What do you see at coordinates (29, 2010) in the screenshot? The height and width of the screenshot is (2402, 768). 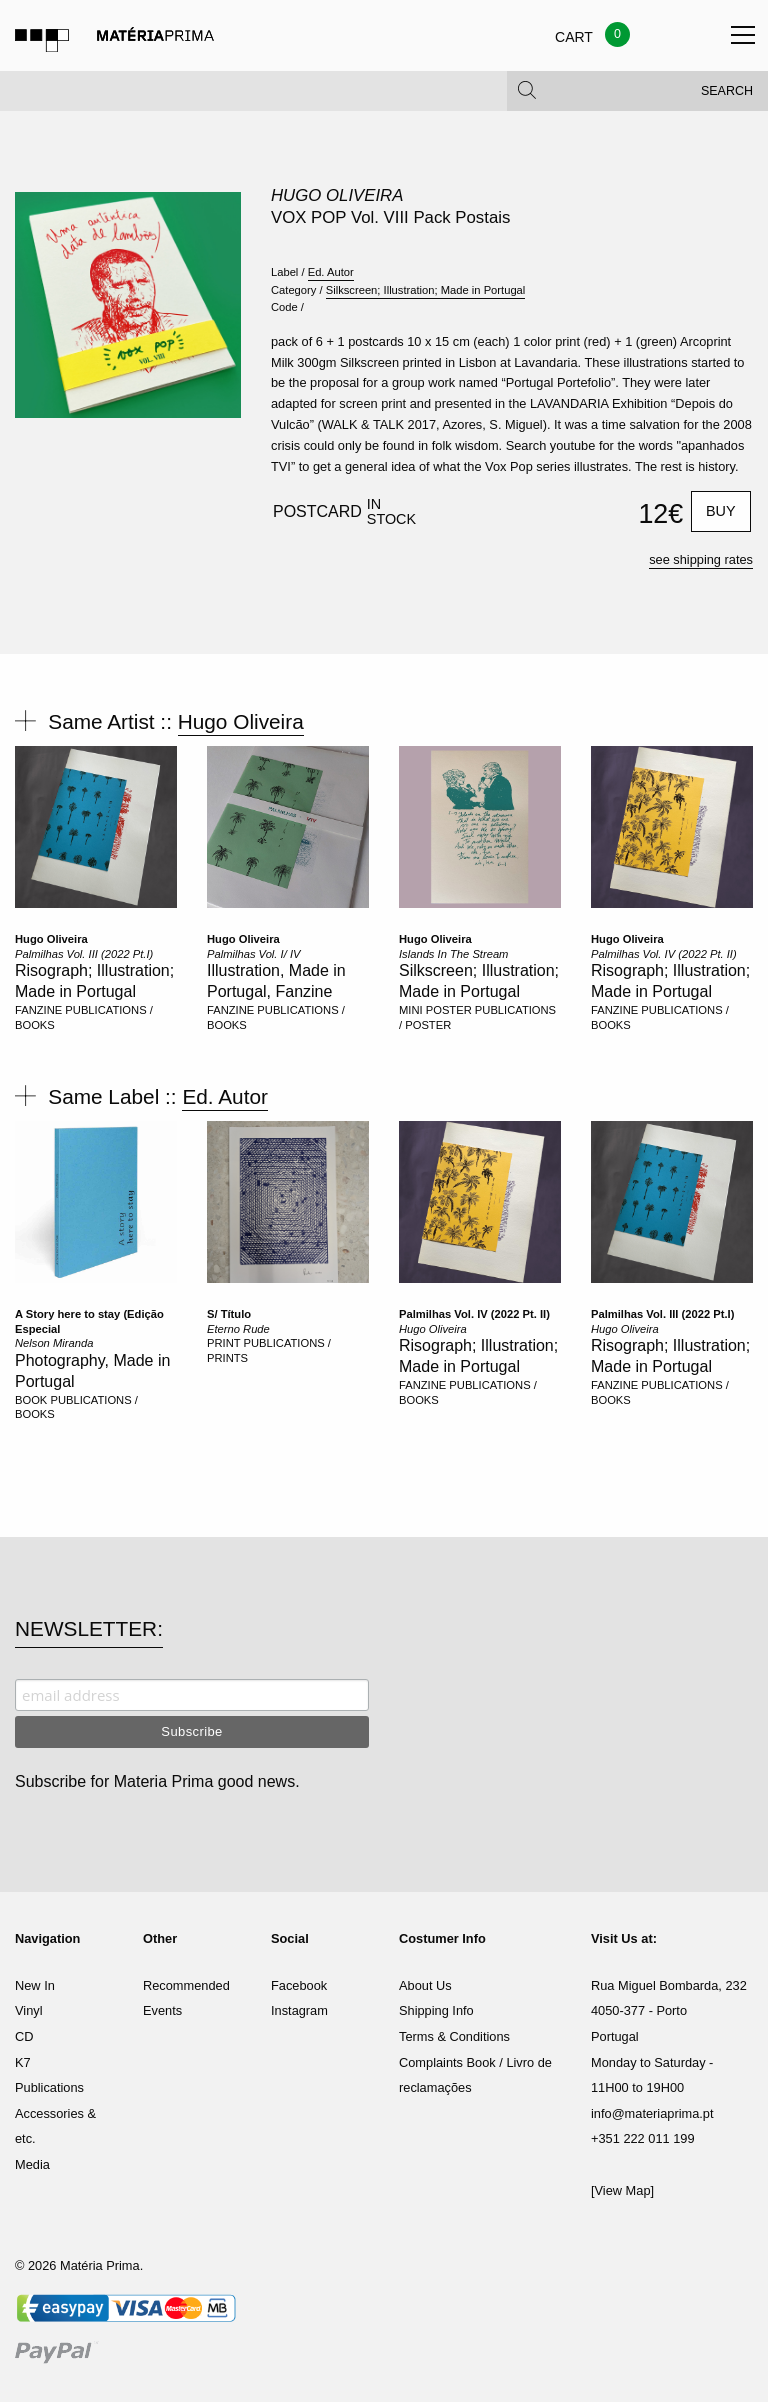 I see `Vinyl` at bounding box center [29, 2010].